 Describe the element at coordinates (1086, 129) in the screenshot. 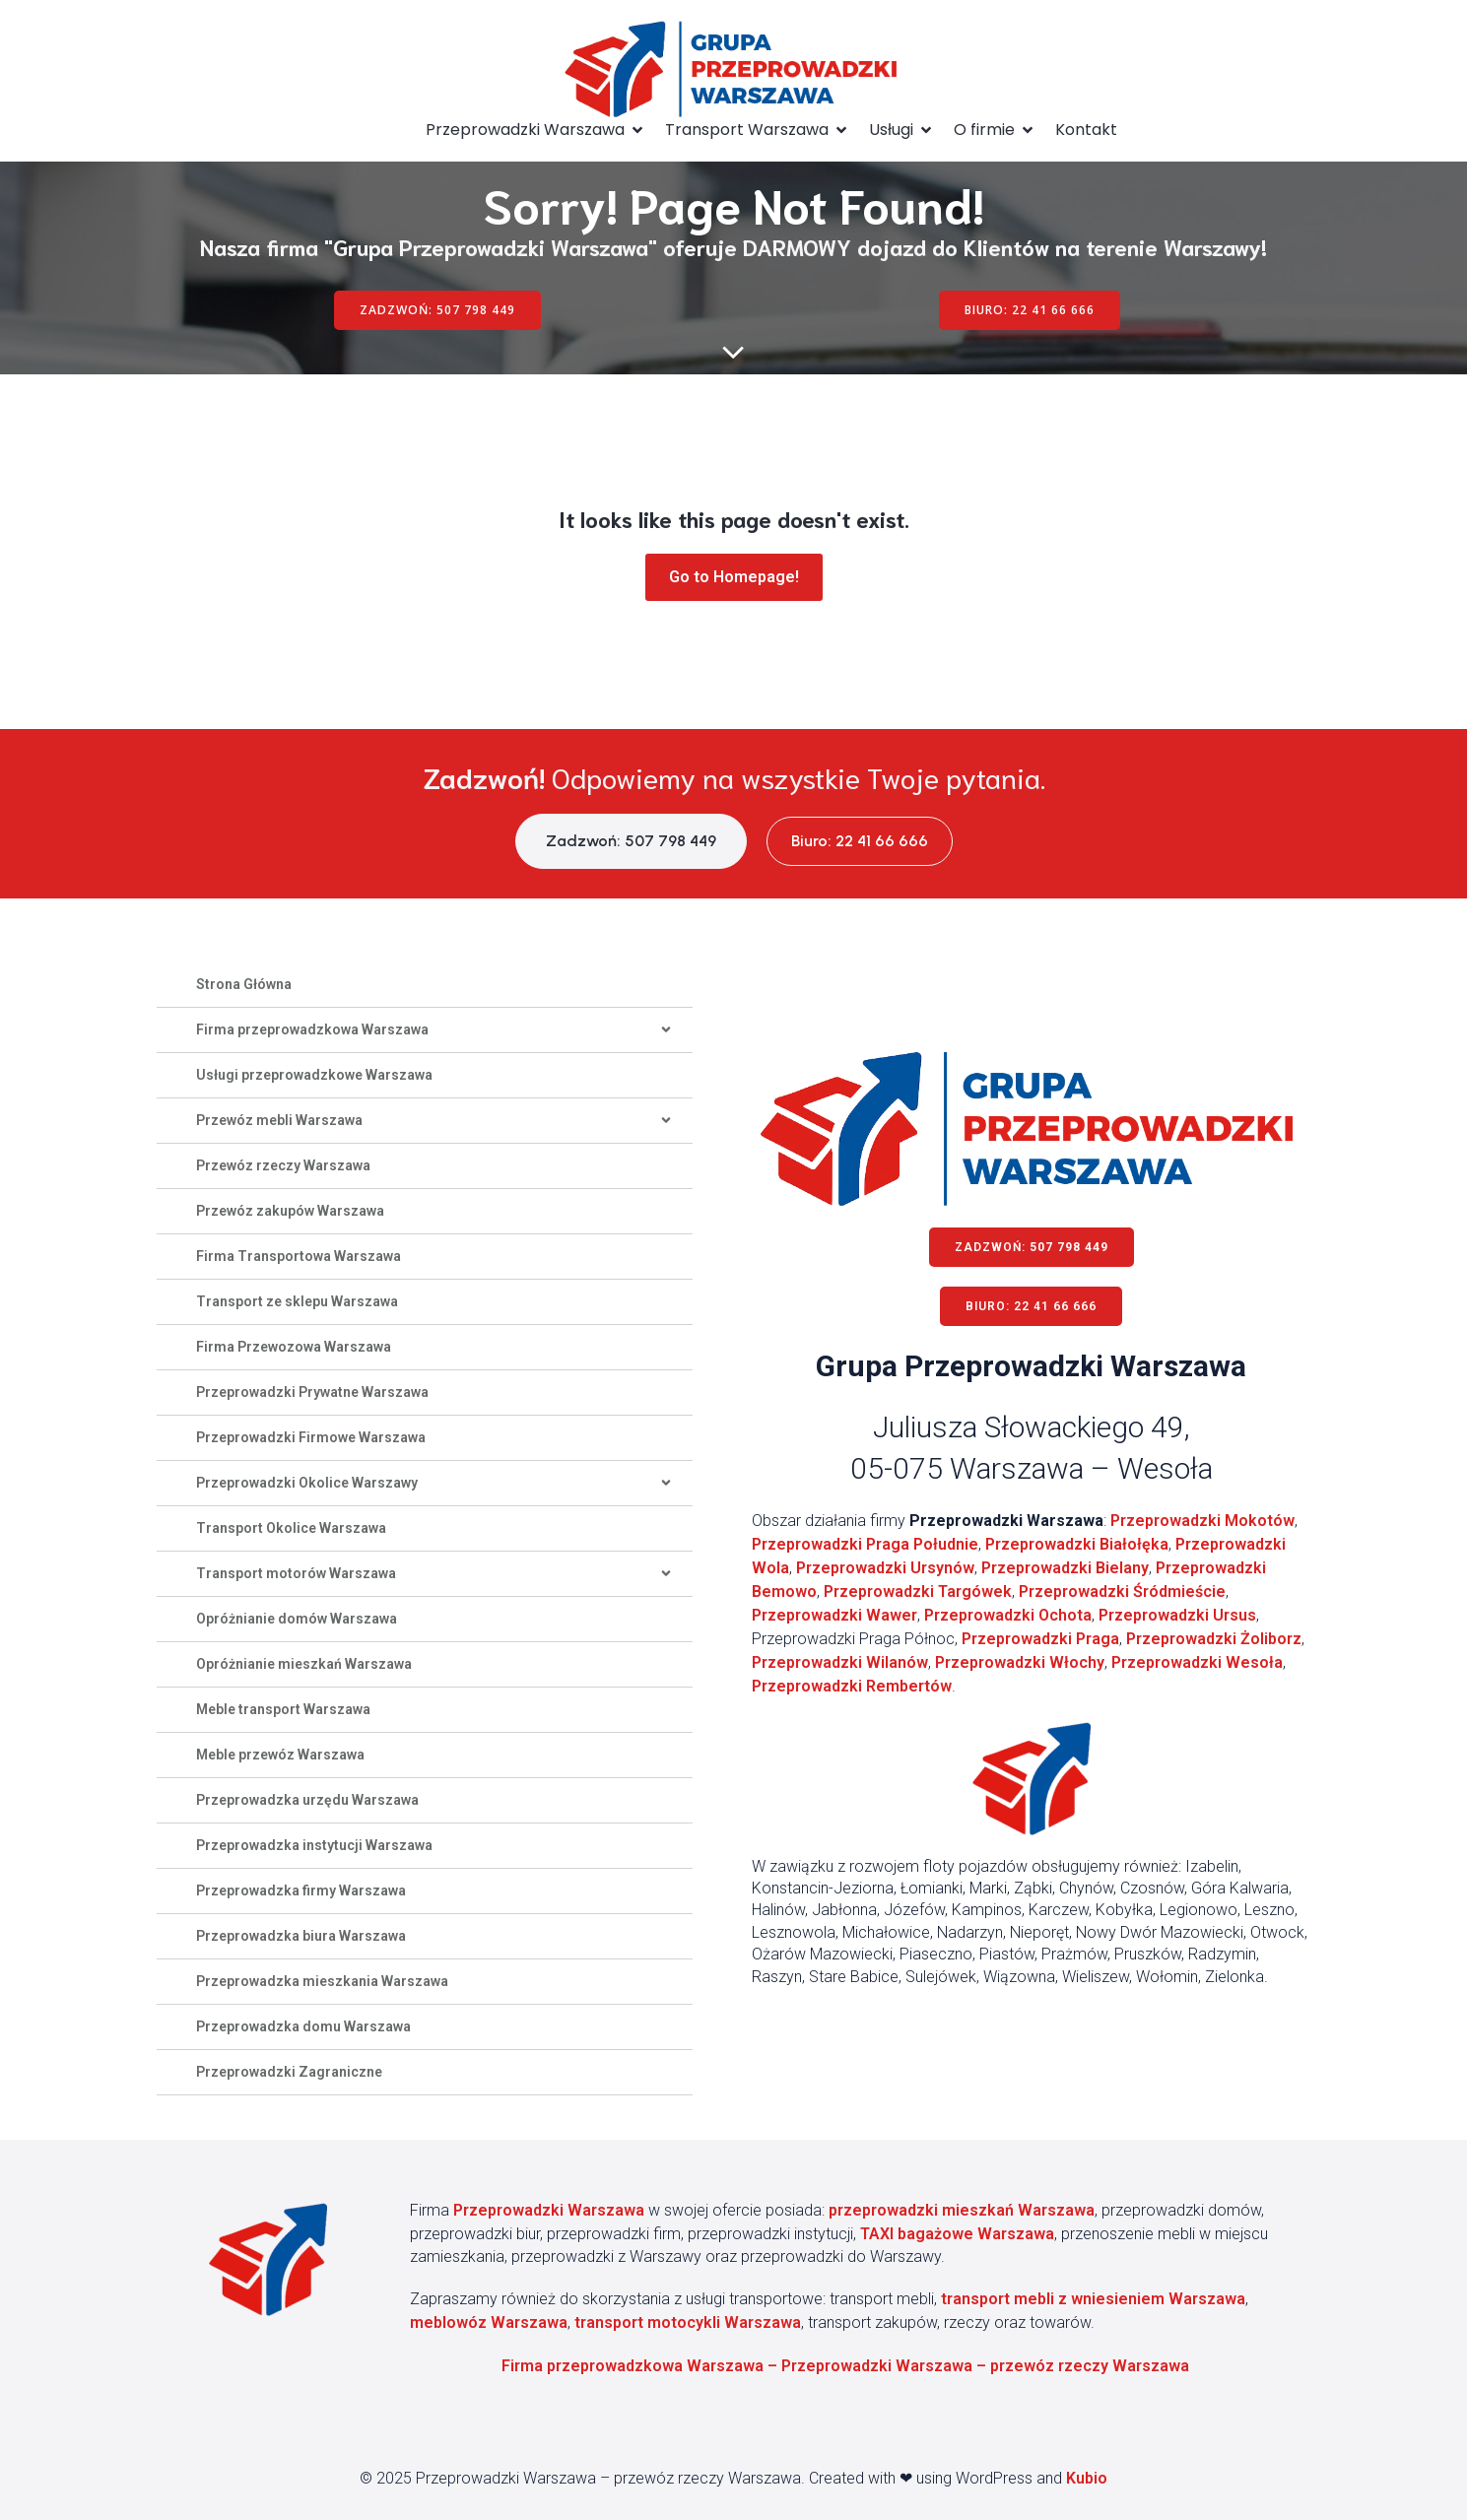

I see `Kontakt` at that location.